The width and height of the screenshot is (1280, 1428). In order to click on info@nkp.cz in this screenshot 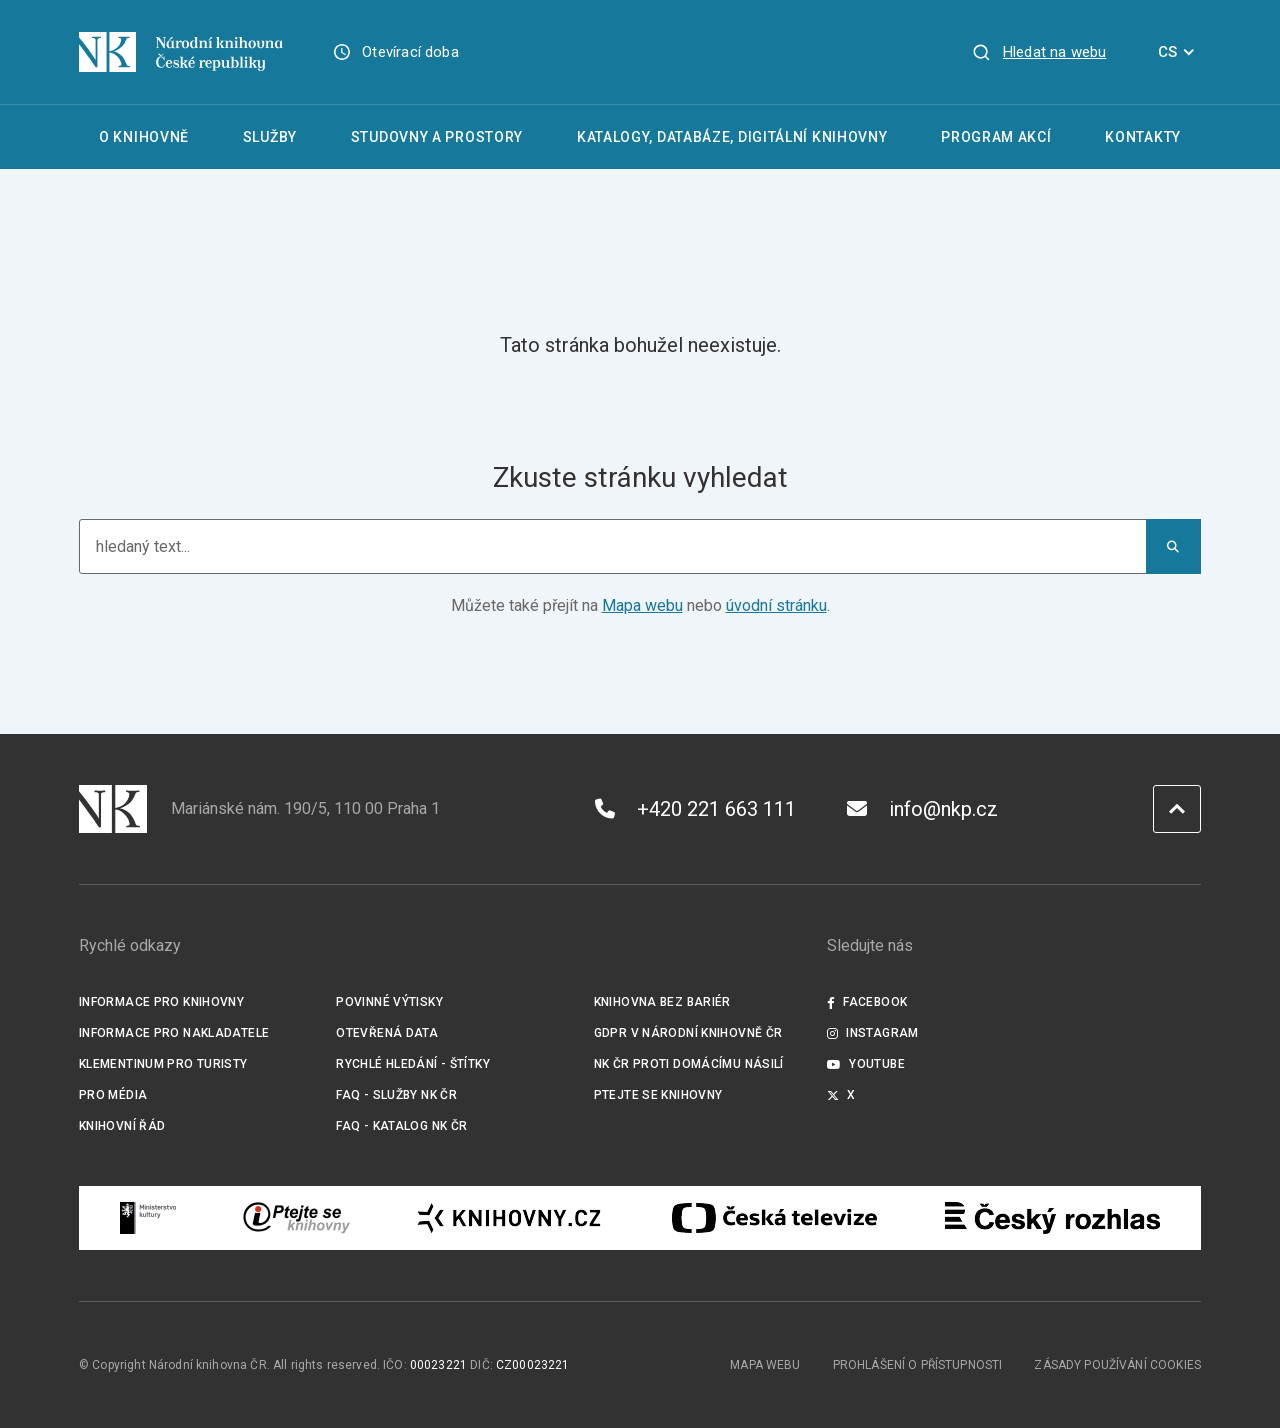, I will do `click(922, 809)`.